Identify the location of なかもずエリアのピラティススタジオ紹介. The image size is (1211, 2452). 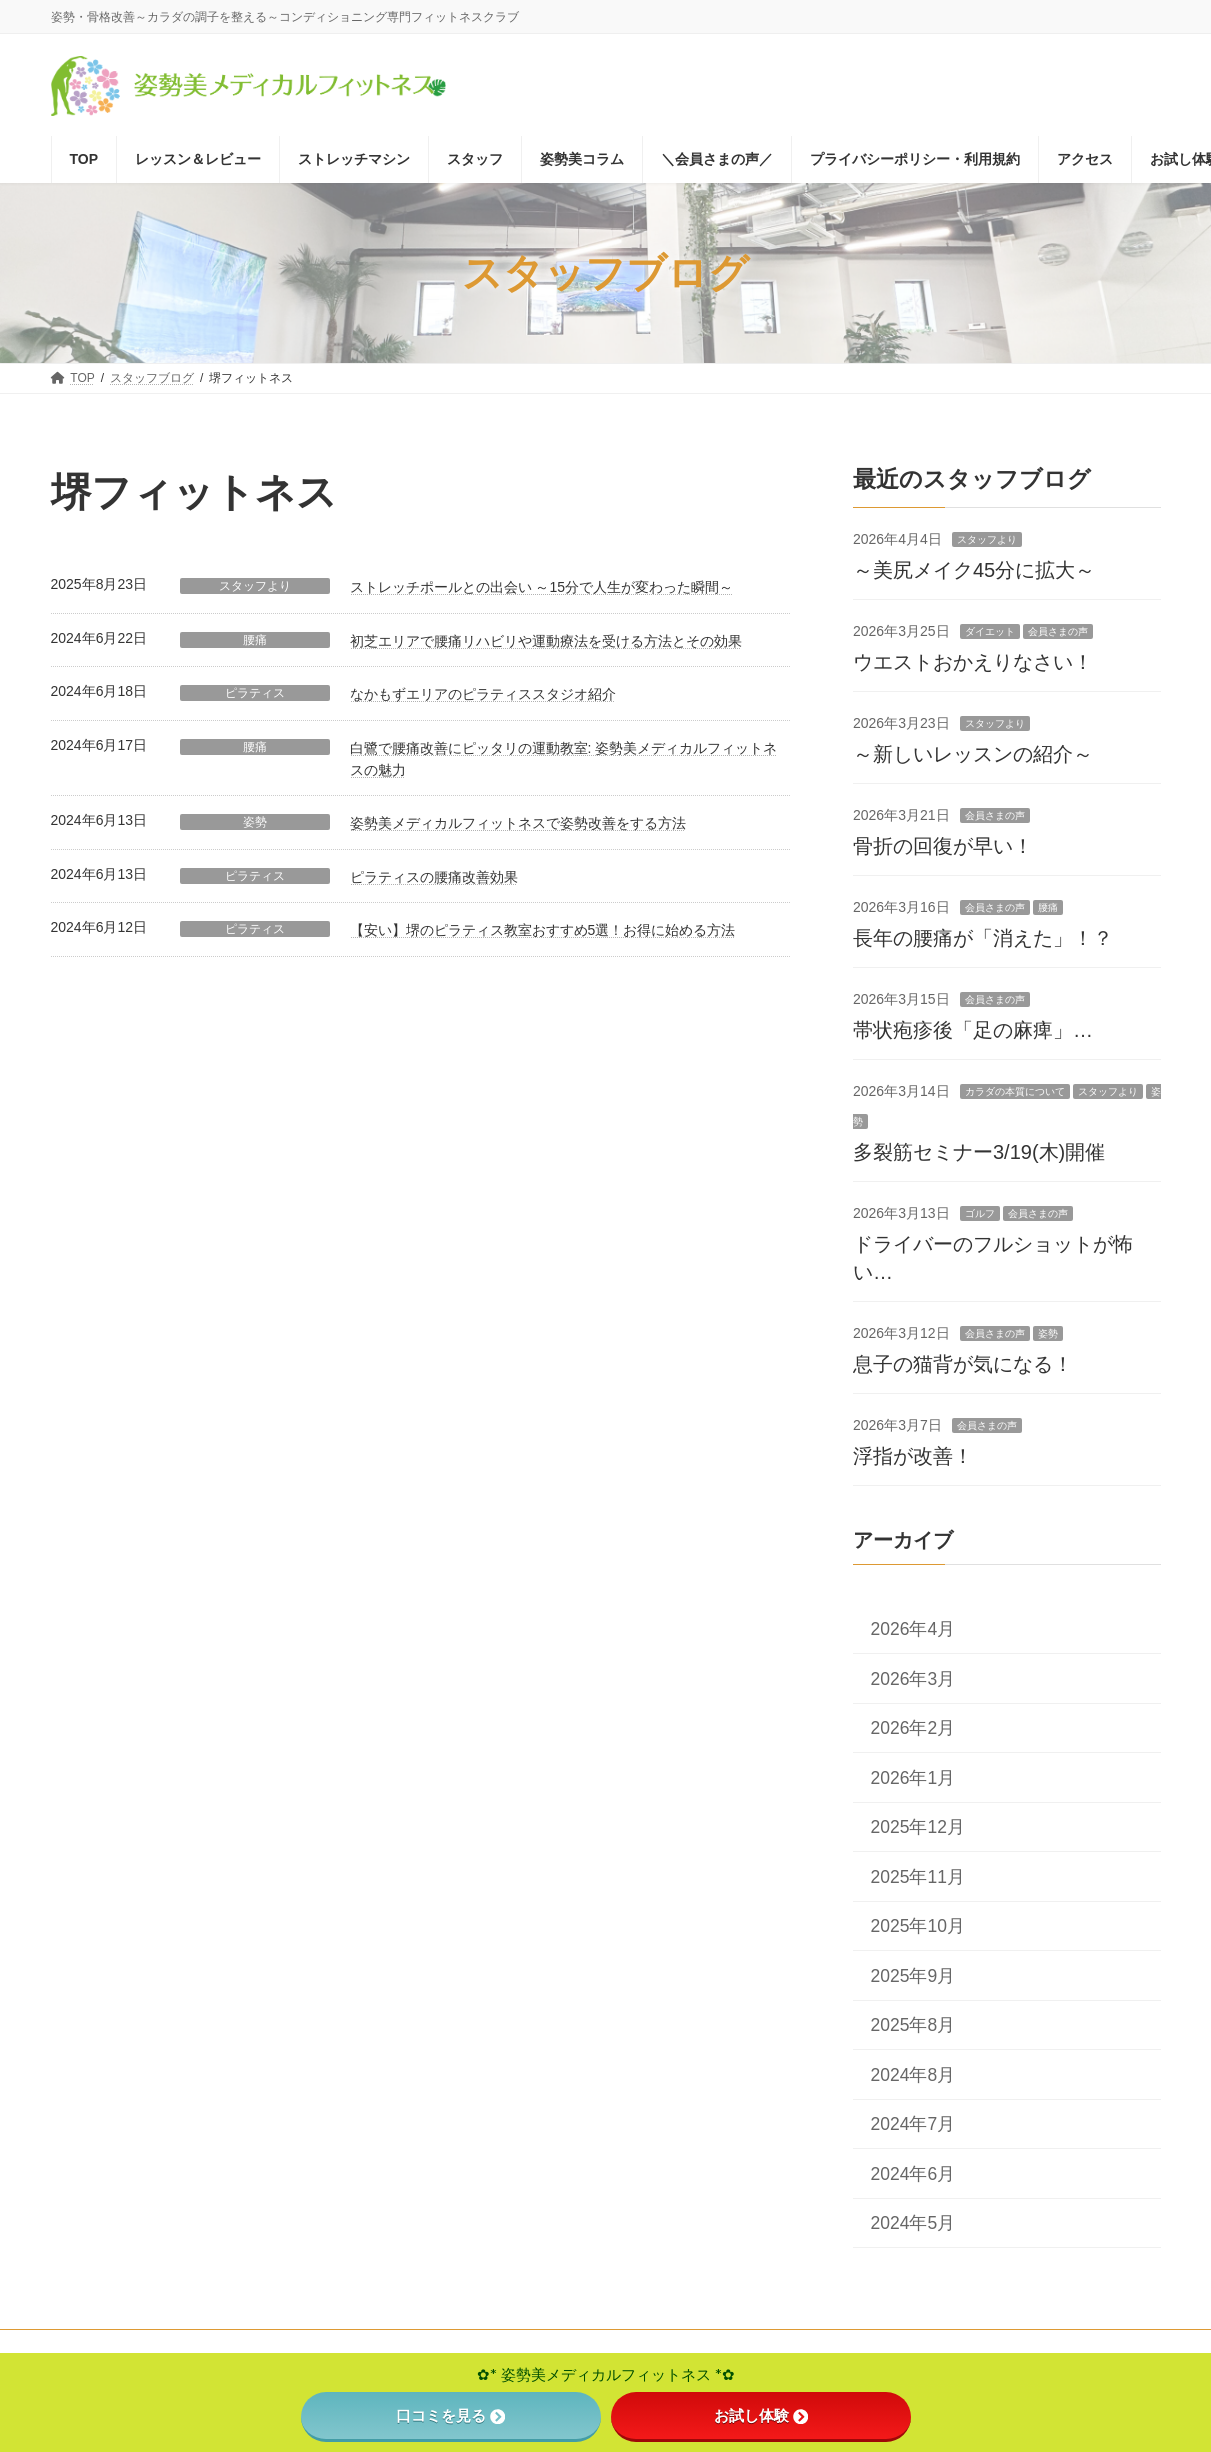
(483, 694).